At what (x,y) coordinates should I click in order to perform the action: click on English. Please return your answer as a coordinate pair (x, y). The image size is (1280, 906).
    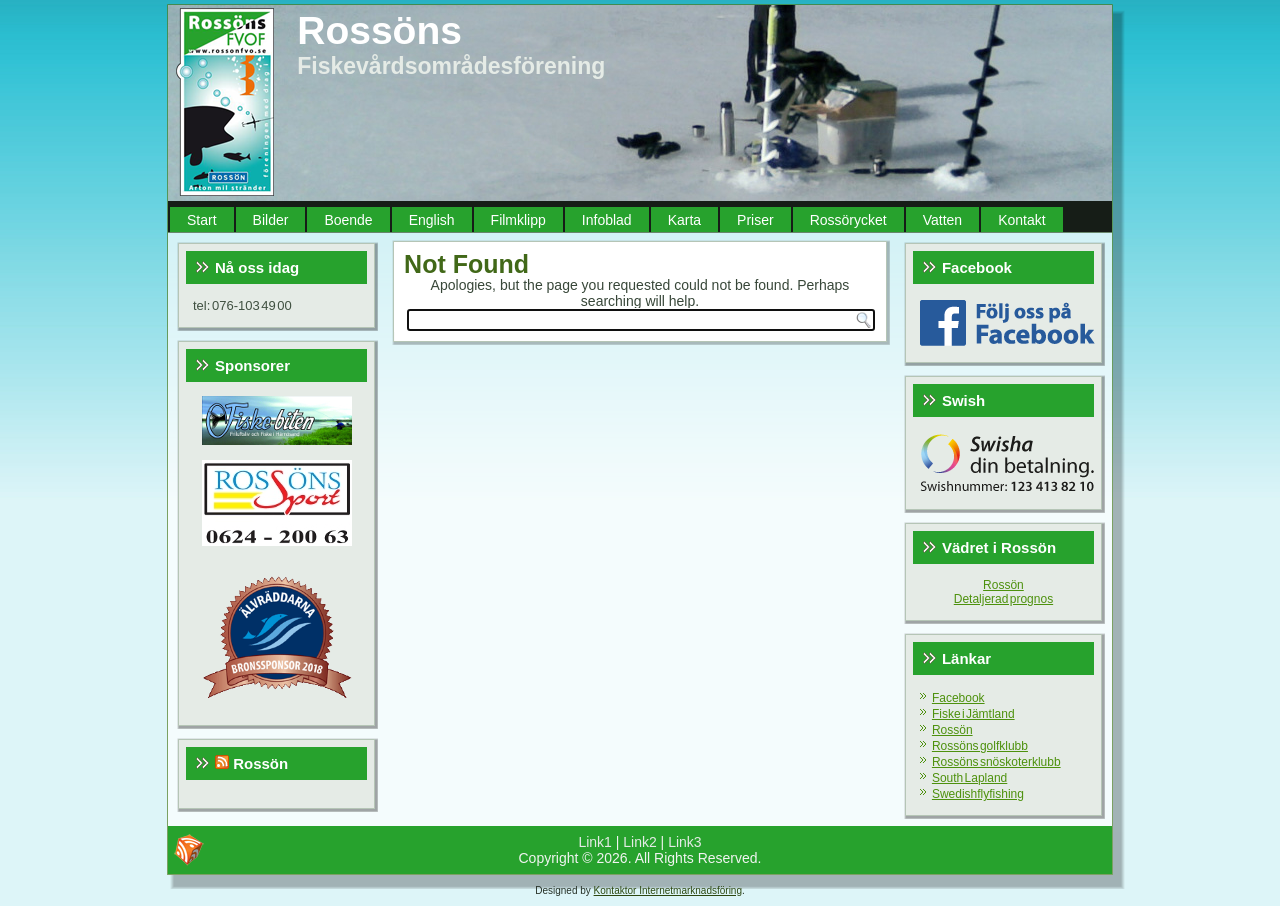
    Looking at the image, I should click on (432, 220).